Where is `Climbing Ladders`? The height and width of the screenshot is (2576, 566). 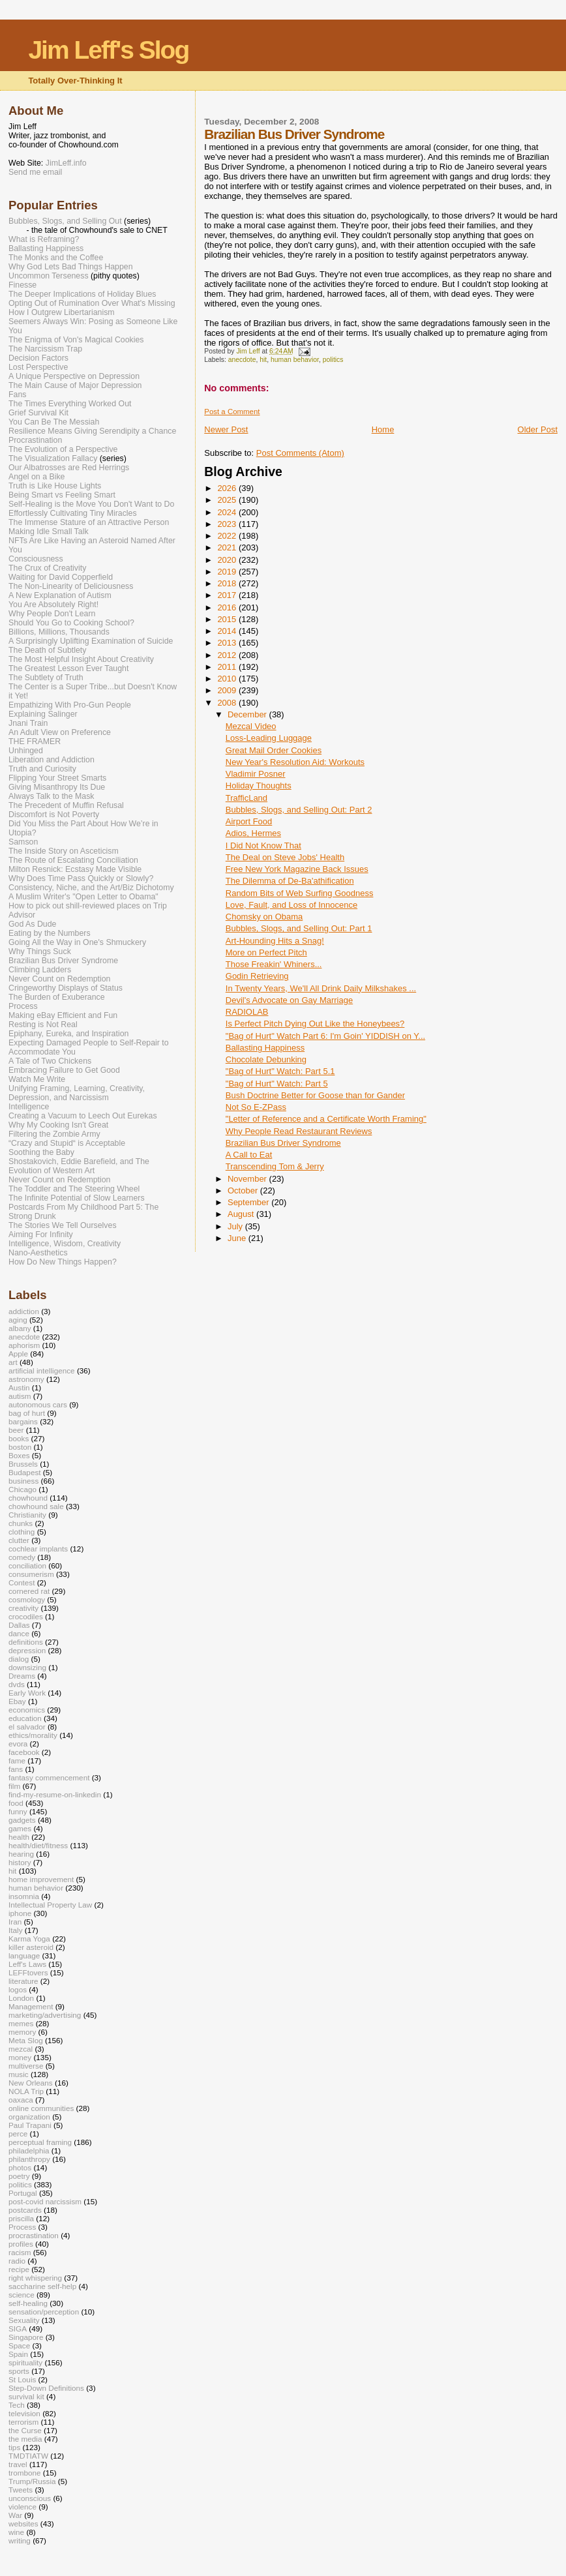
Climbing Ladders is located at coordinates (39, 969).